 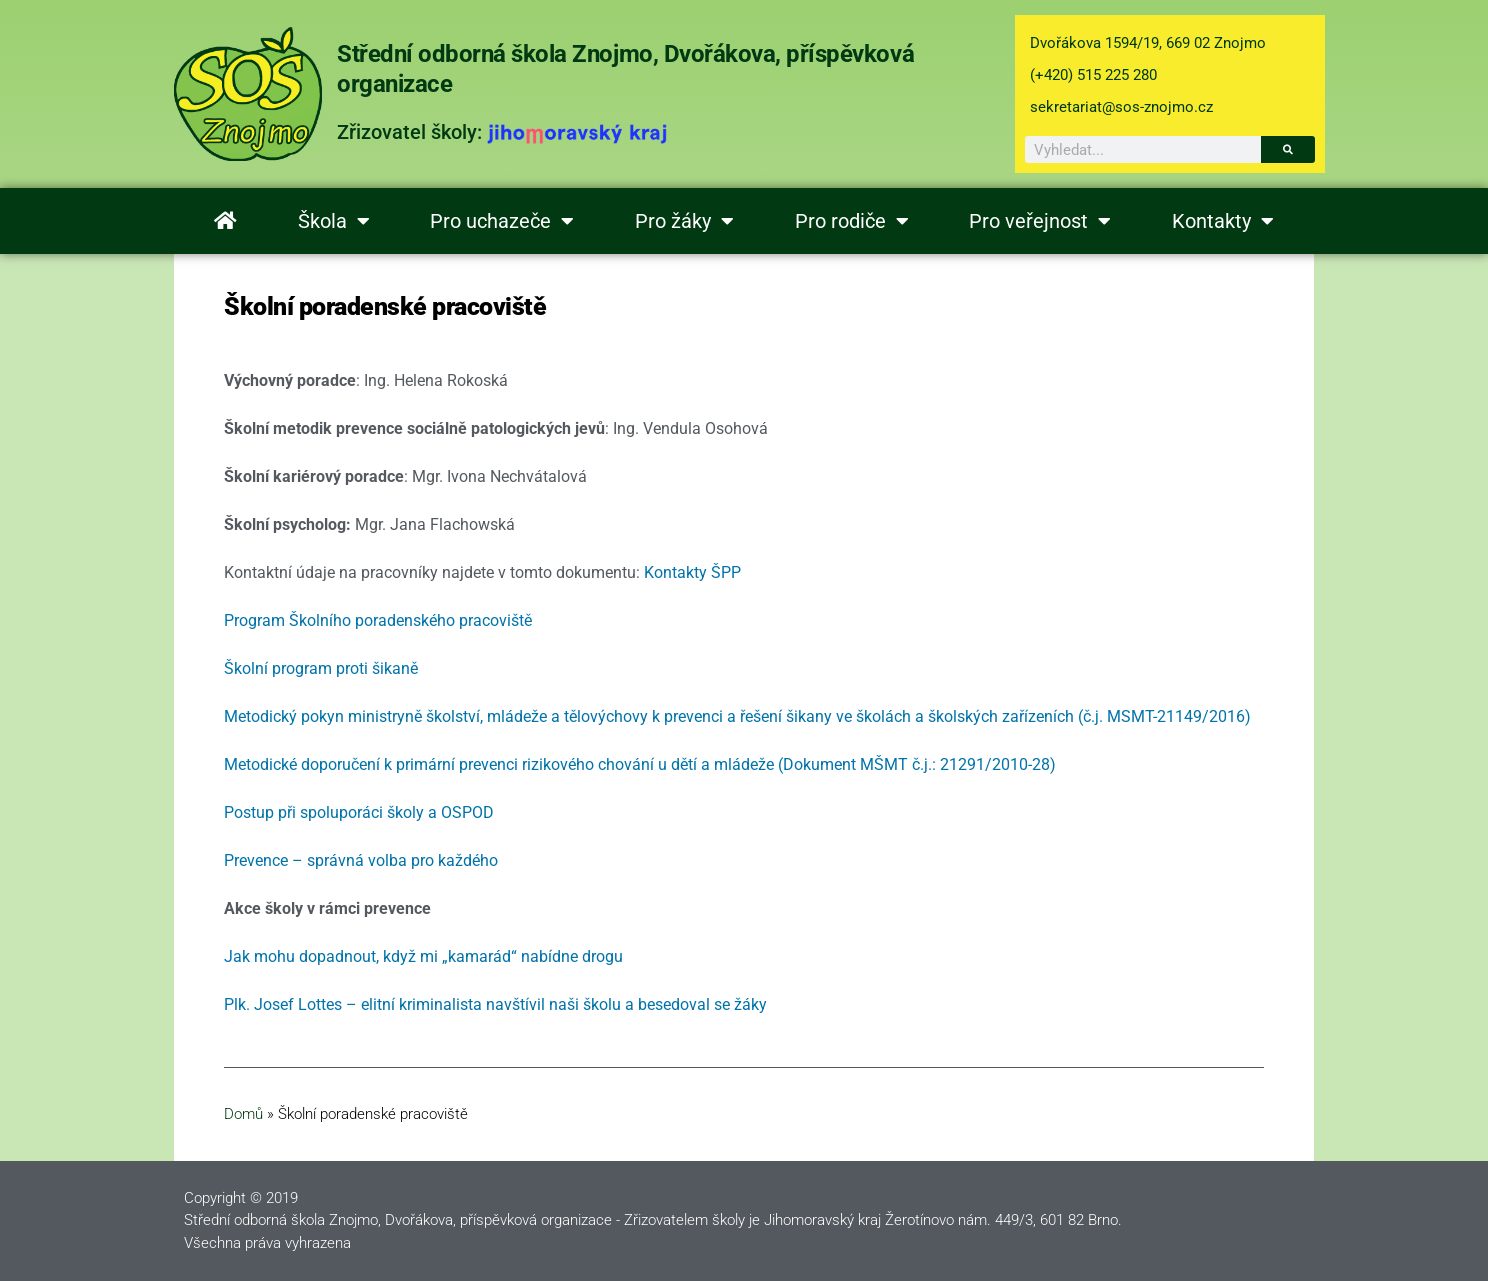 What do you see at coordinates (1288, 149) in the screenshot?
I see `[Search]` at bounding box center [1288, 149].